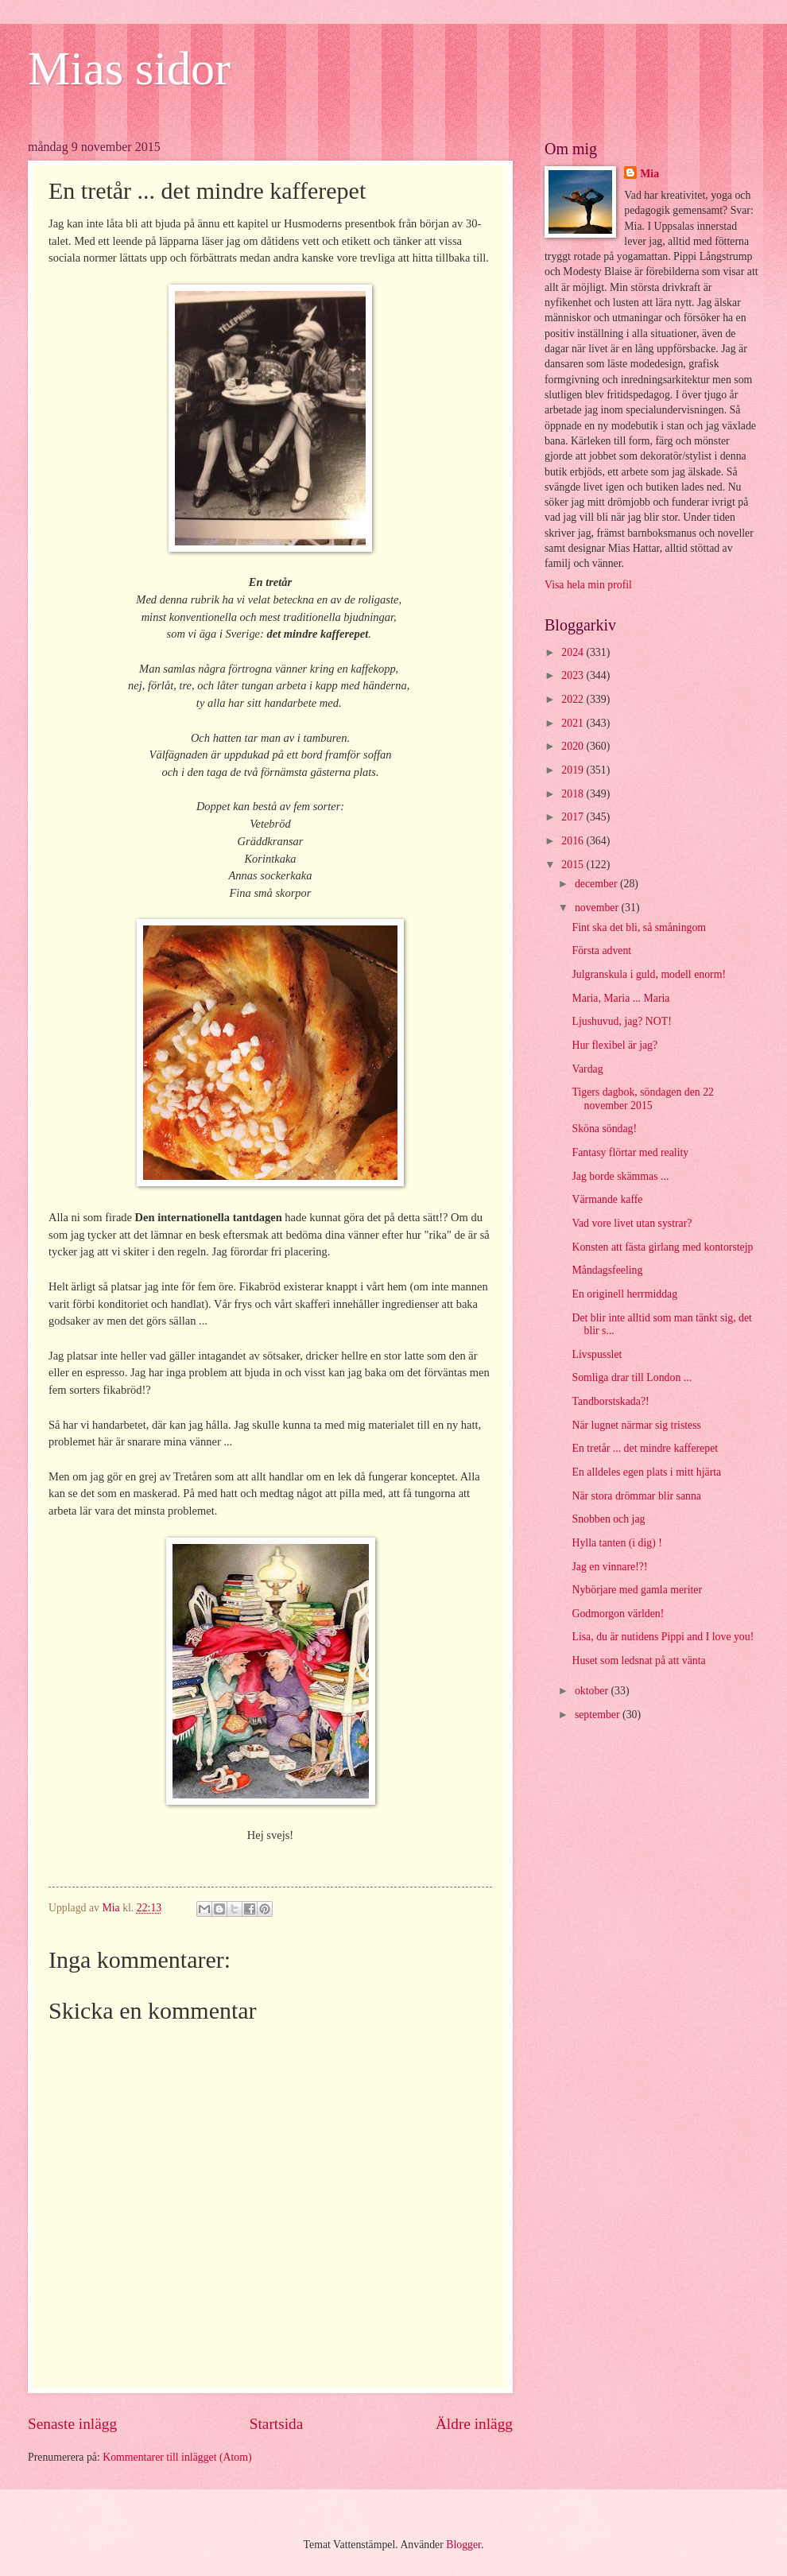 The image size is (787, 2576). Describe the element at coordinates (129, 68) in the screenshot. I see `Mias sidor` at that location.